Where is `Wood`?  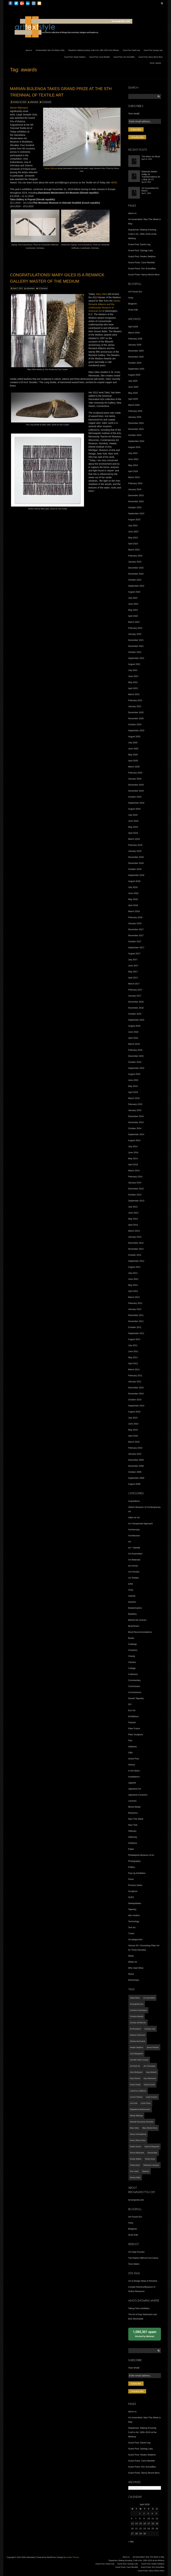 Wood is located at coordinates (131, 1974).